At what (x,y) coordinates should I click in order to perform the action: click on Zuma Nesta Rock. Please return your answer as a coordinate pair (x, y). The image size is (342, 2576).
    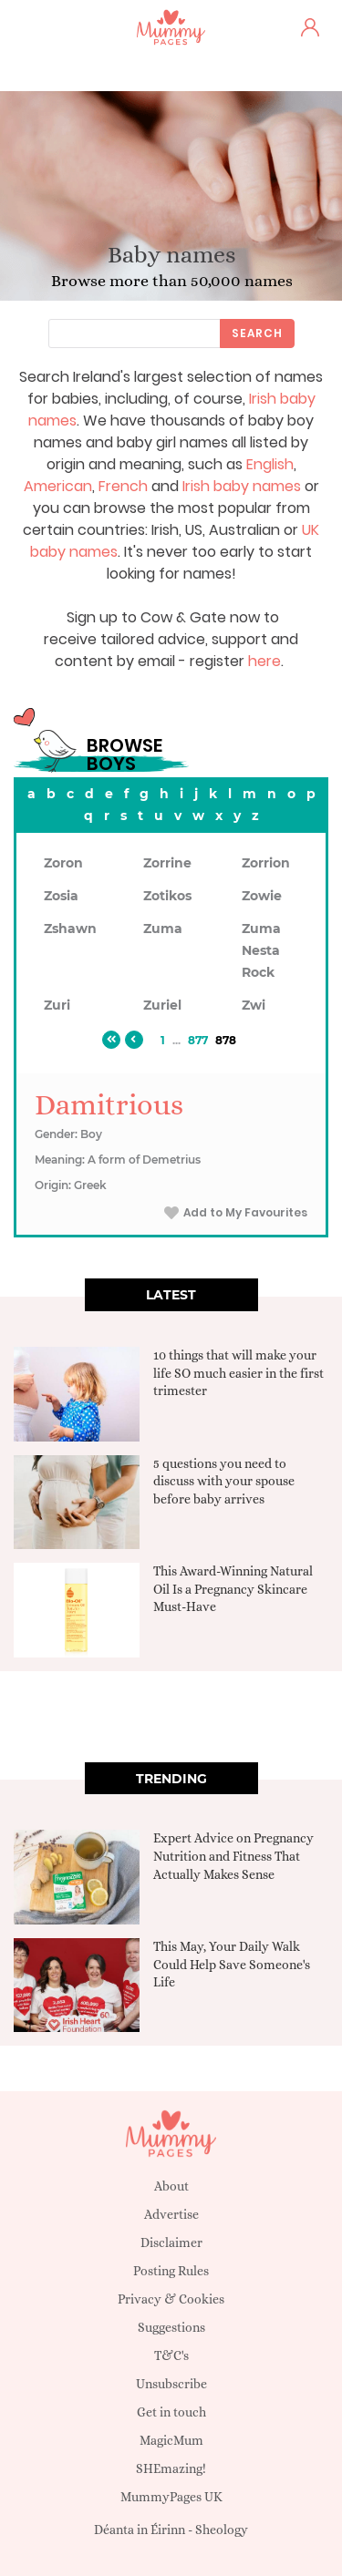
    Looking at the image, I should click on (261, 950).